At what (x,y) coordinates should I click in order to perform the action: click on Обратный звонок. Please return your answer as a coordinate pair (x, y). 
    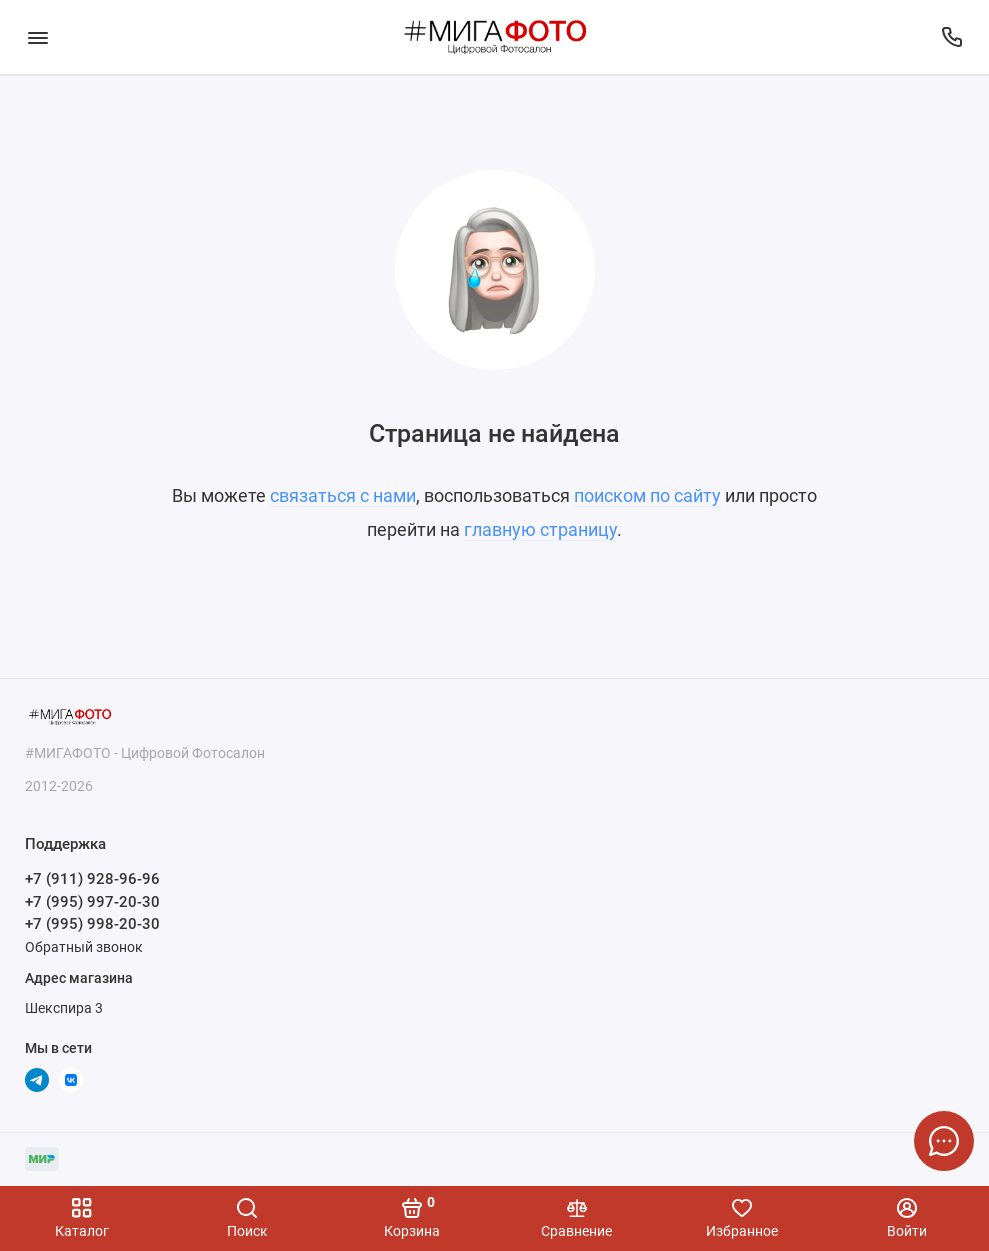
    Looking at the image, I should click on (84, 947).